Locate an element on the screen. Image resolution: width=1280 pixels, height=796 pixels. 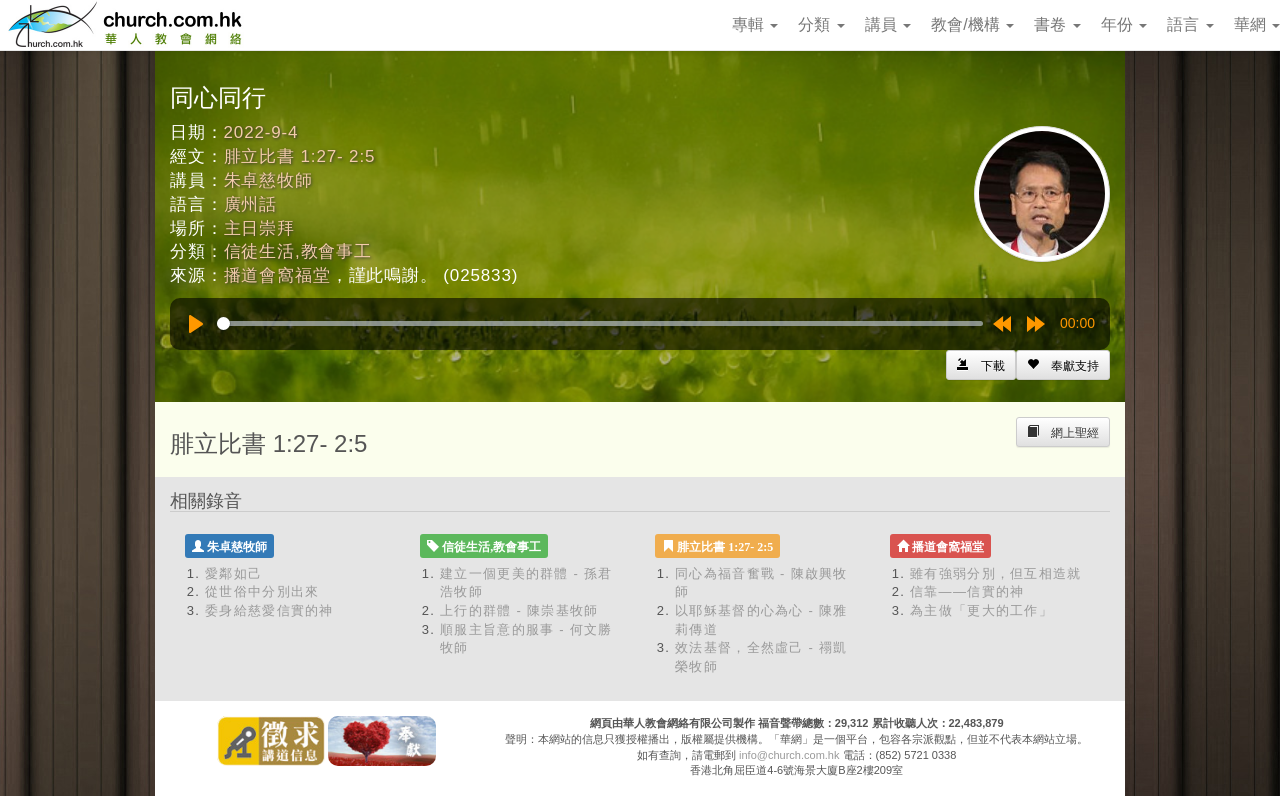
信靠——信實的神 is located at coordinates (967, 591).